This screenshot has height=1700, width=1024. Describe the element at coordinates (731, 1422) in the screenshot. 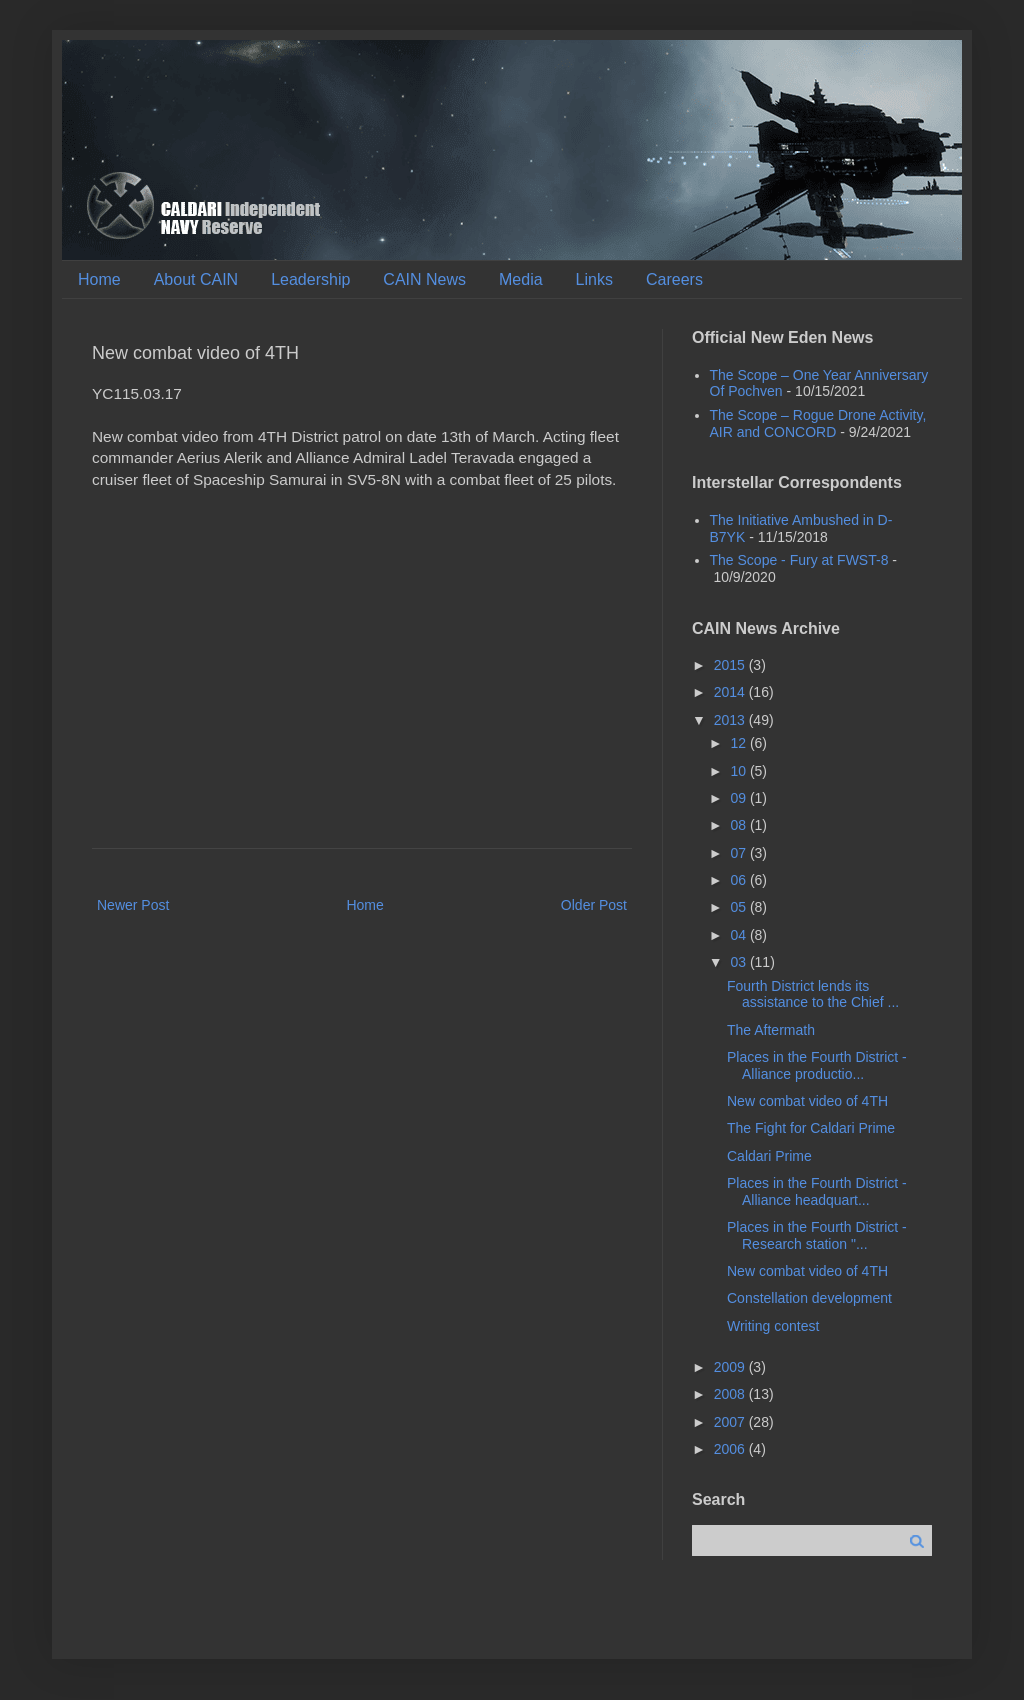

I see `2007` at that location.